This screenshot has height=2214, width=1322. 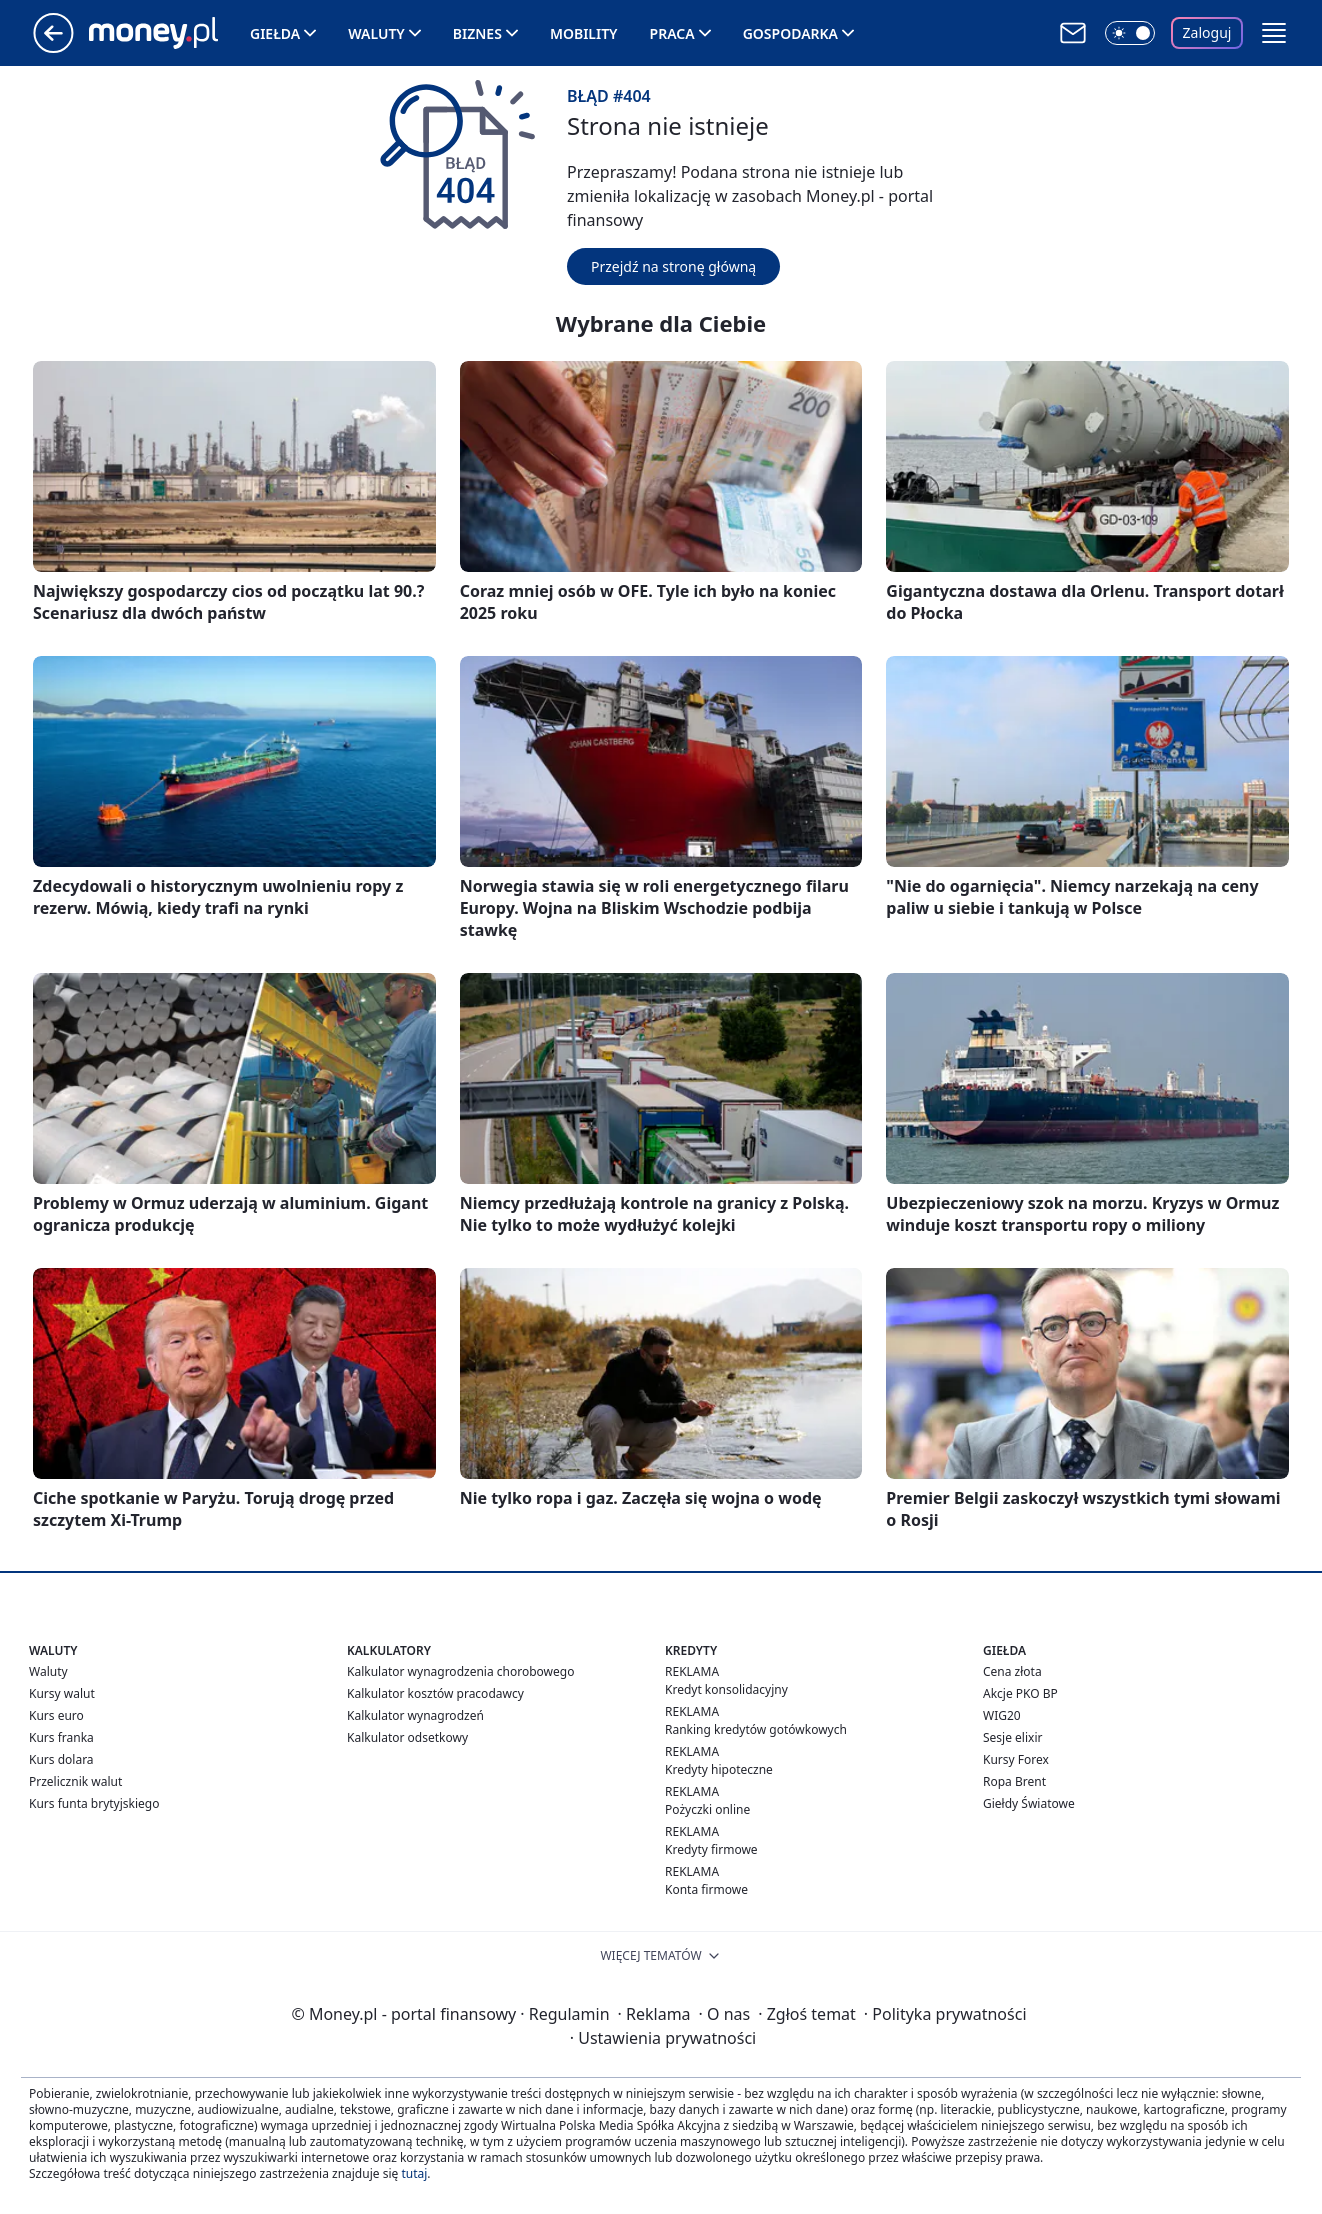 What do you see at coordinates (56, 1715) in the screenshot?
I see `Kurs euro` at bounding box center [56, 1715].